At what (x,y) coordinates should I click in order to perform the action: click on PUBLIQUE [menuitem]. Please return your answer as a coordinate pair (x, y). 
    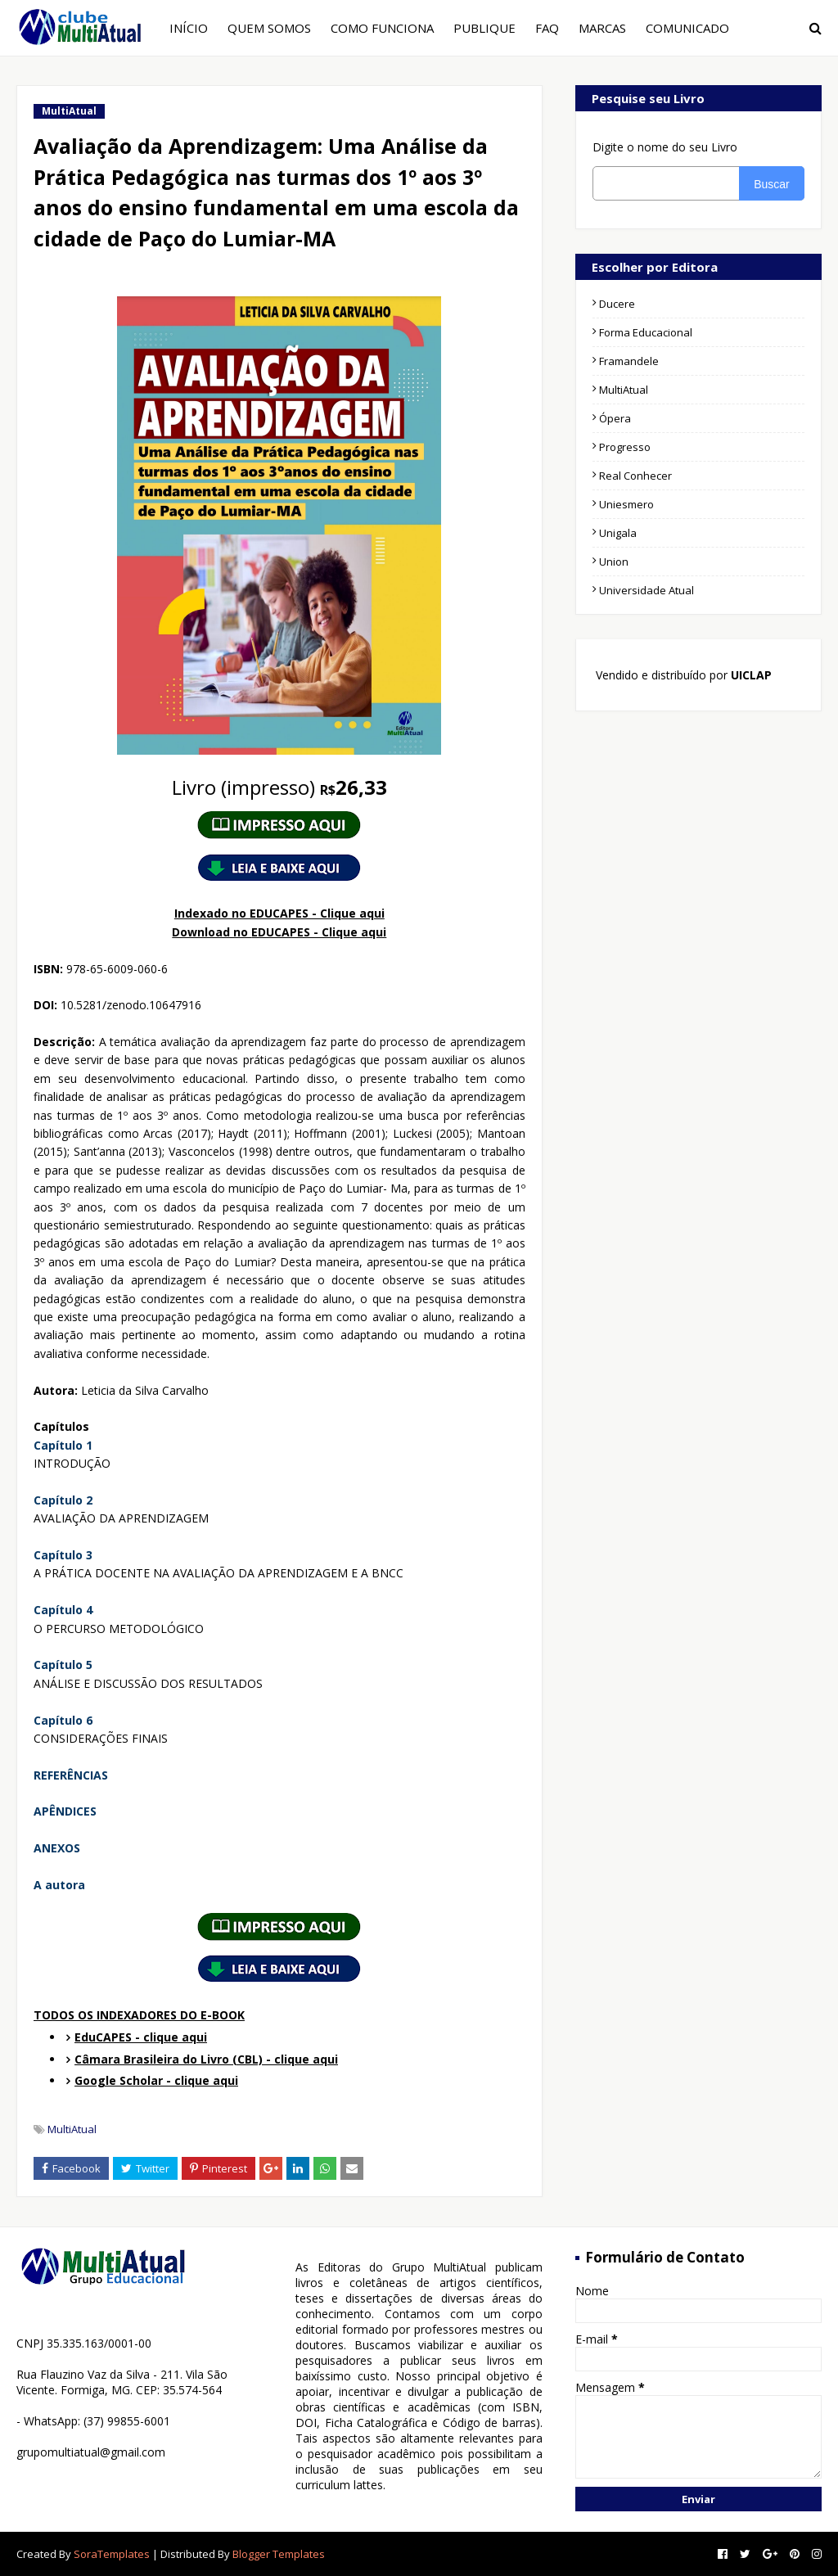
    Looking at the image, I should click on (484, 28).